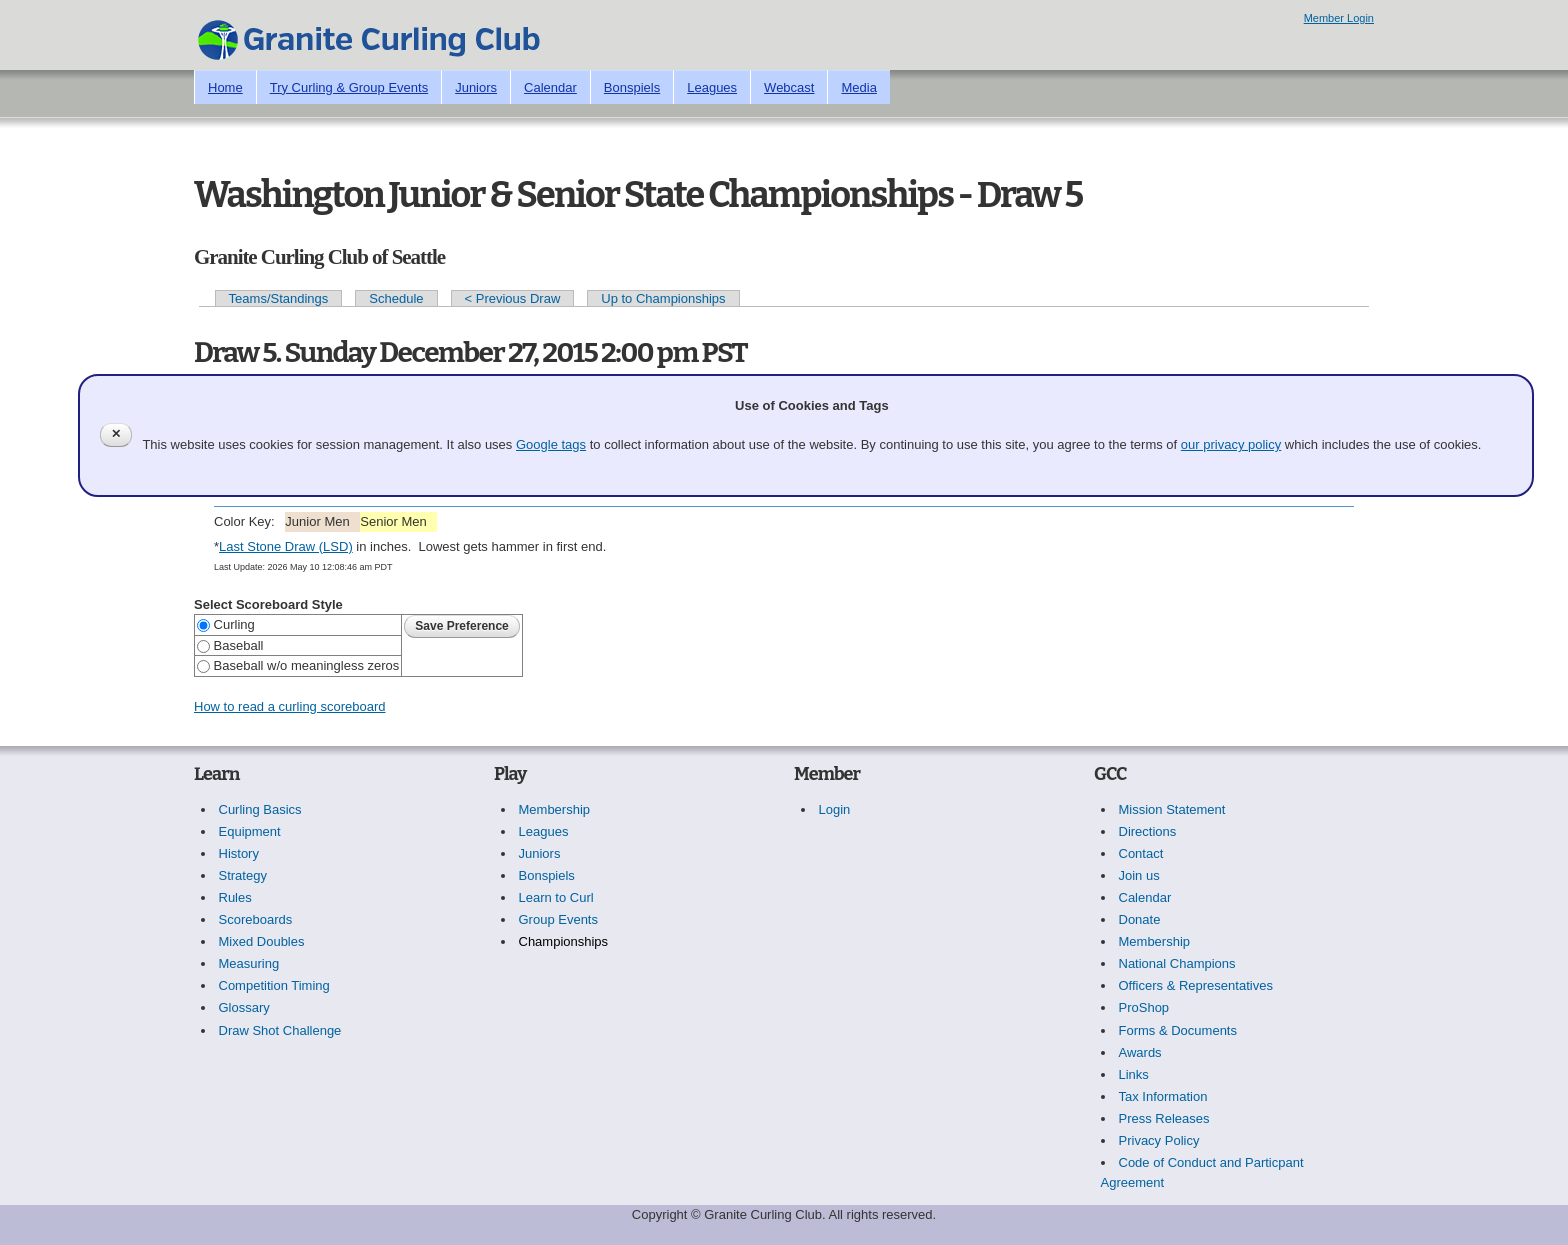 This screenshot has height=1245, width=1568. What do you see at coordinates (1164, 1118) in the screenshot?
I see `Press Releases` at bounding box center [1164, 1118].